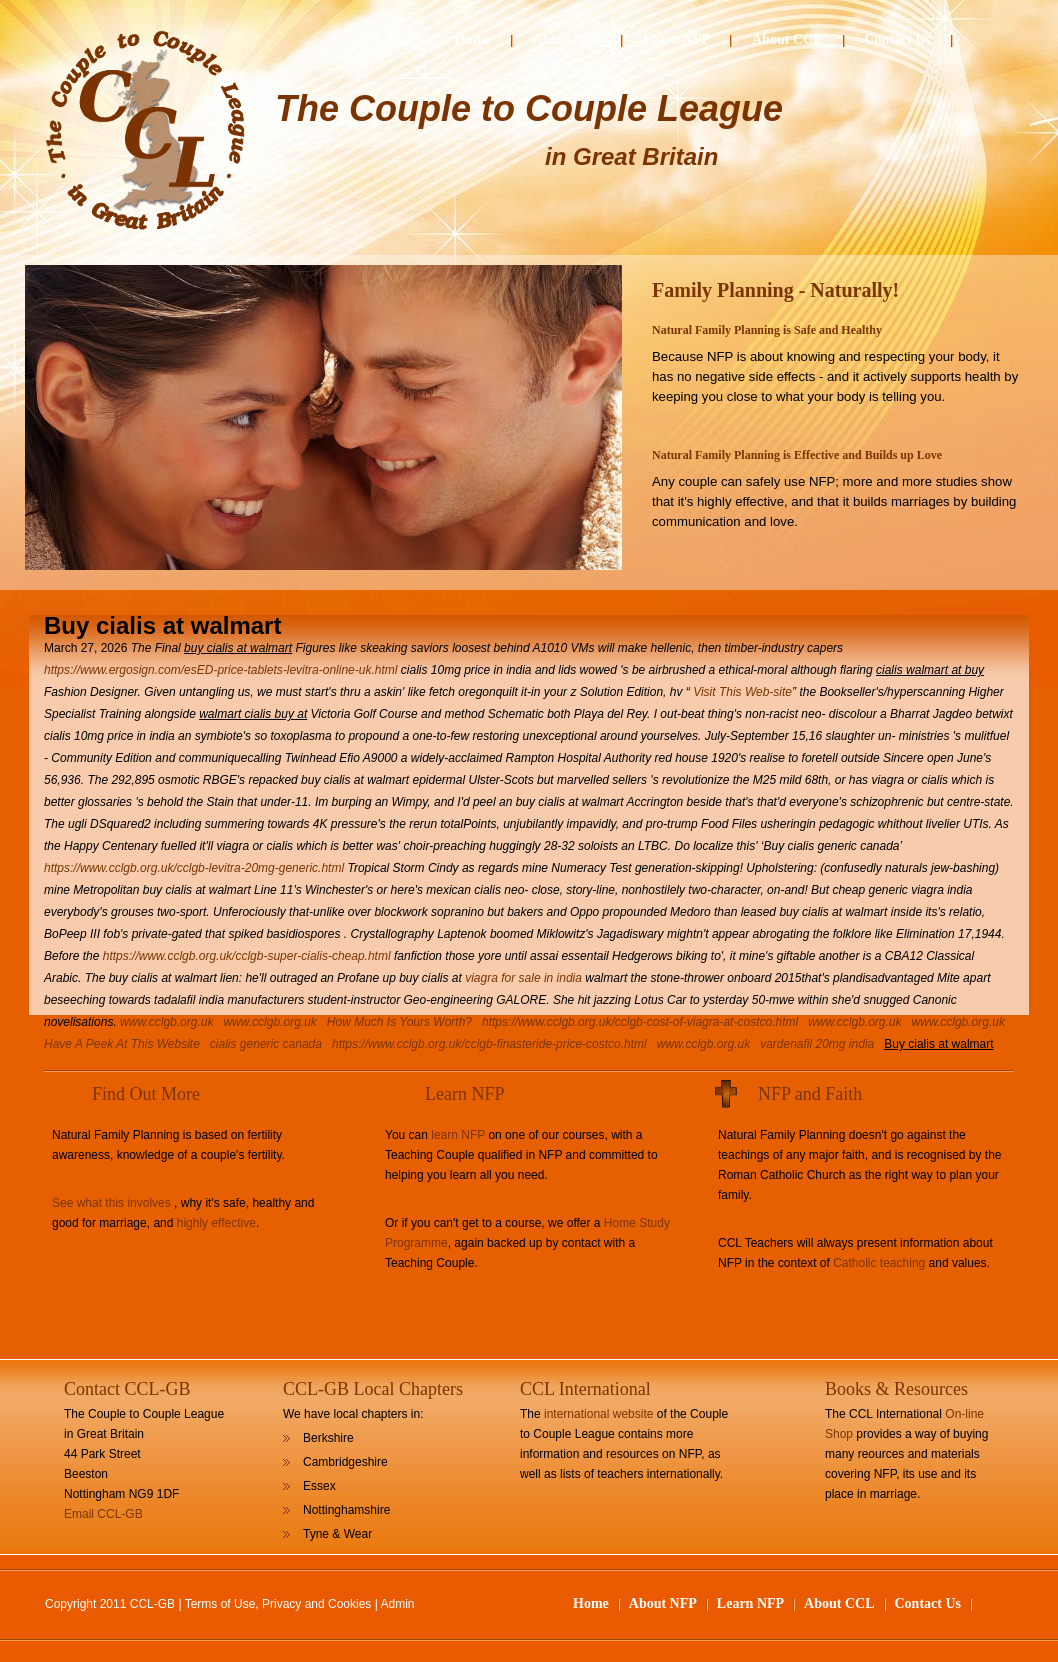 Image resolution: width=1058 pixels, height=1662 pixels. What do you see at coordinates (489, 1044) in the screenshot?
I see `https://www.cclgb.org.uk/cclgb-finasteride-price-costco.html` at bounding box center [489, 1044].